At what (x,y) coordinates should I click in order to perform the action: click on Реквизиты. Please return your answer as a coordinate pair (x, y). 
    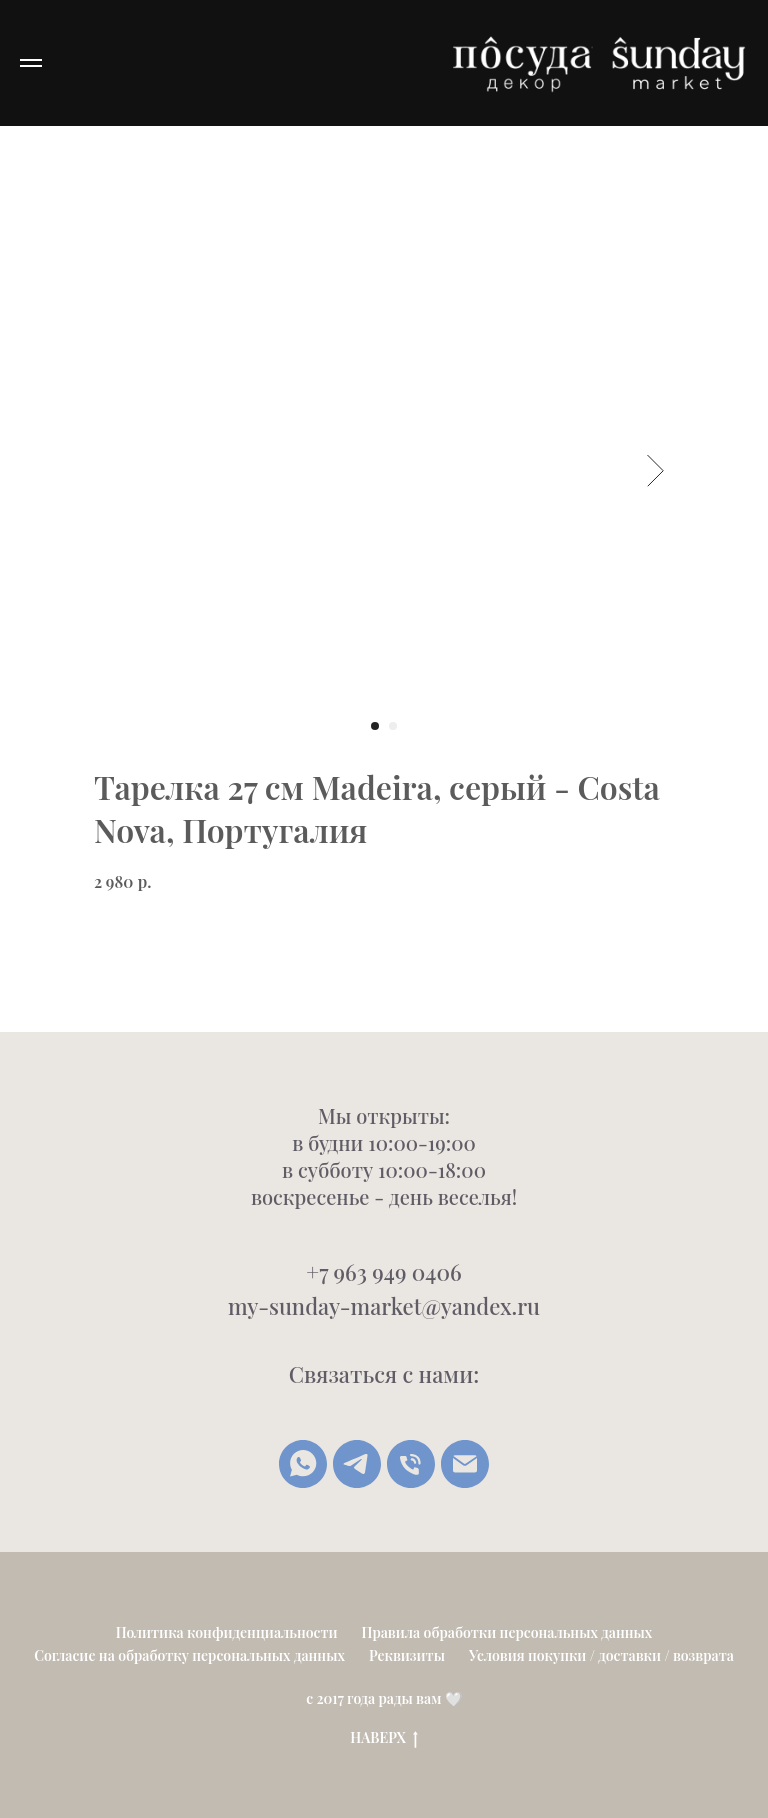
    Looking at the image, I should click on (407, 1655).